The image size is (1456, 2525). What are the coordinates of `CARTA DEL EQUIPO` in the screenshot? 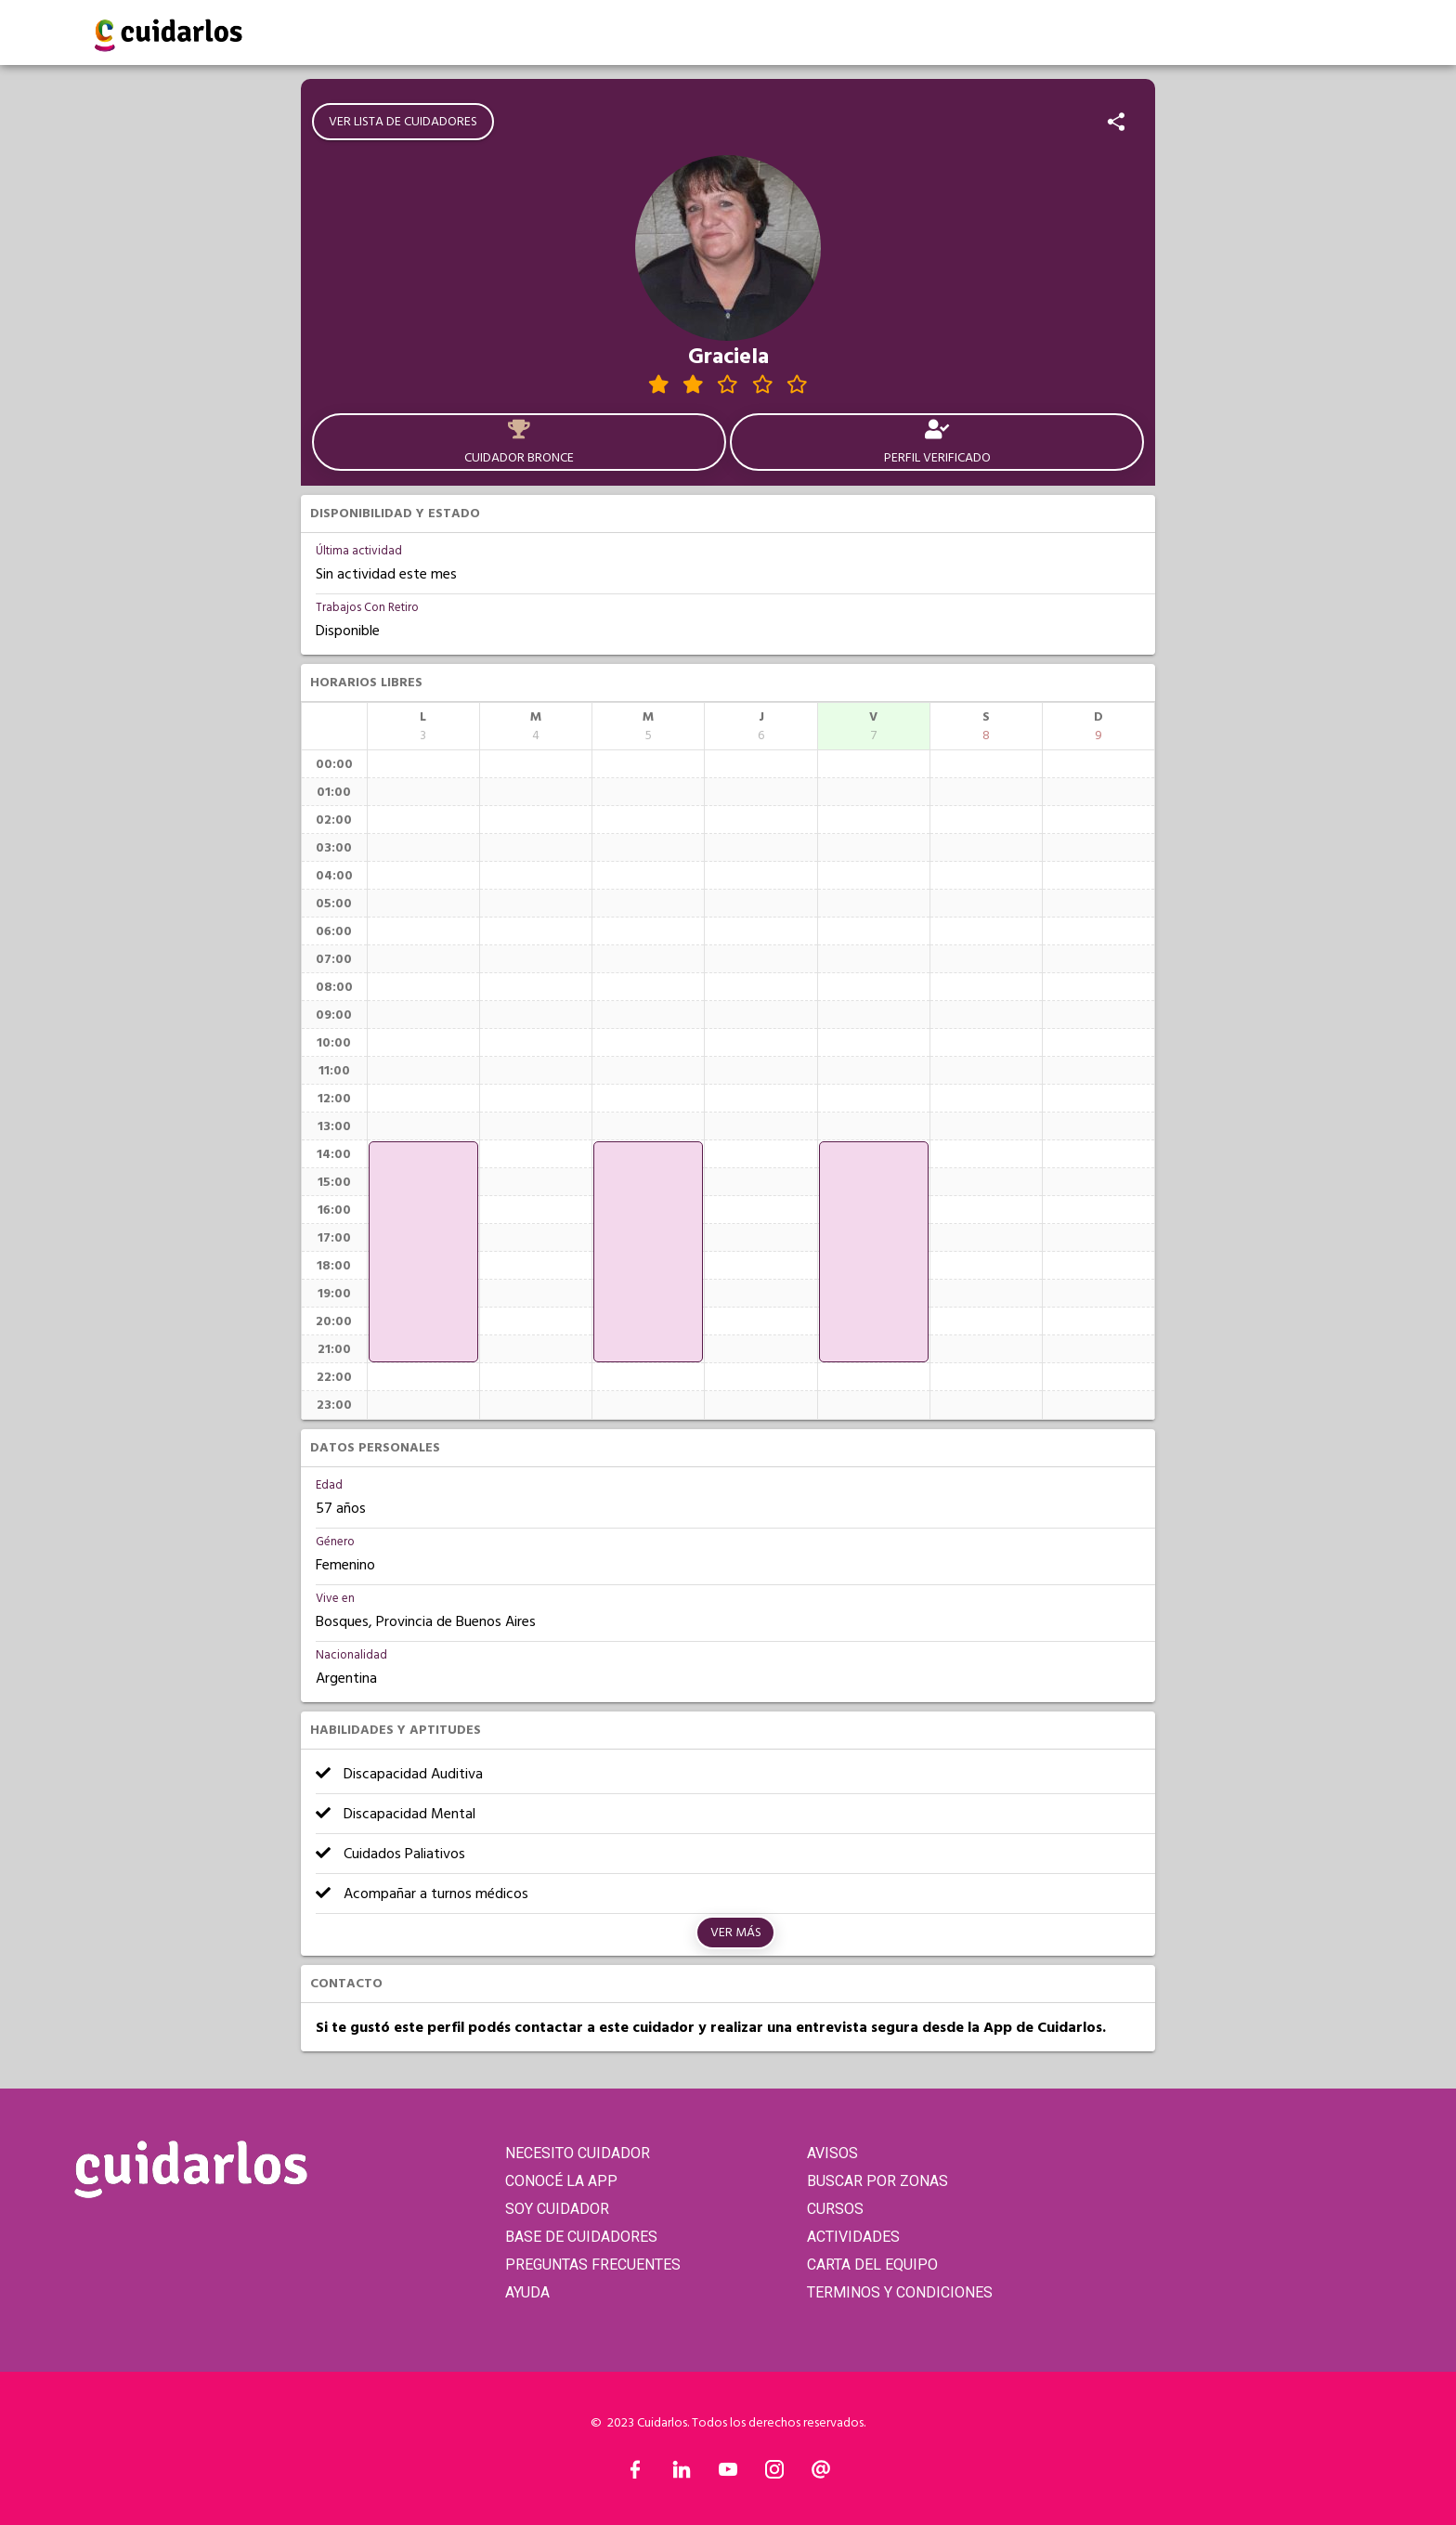 It's located at (872, 2264).